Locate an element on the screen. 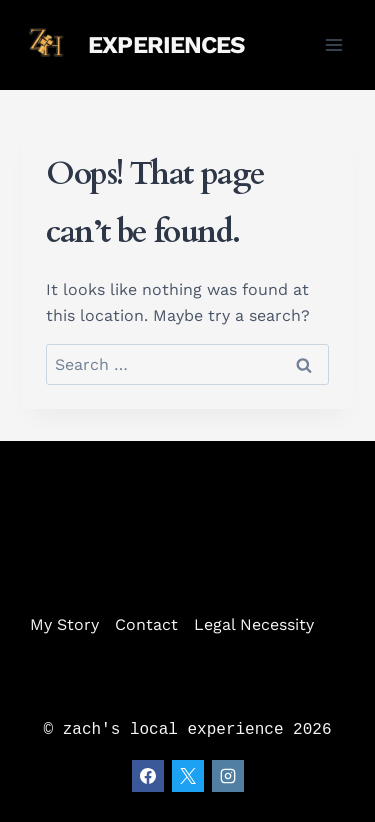  Contact is located at coordinates (146, 624).